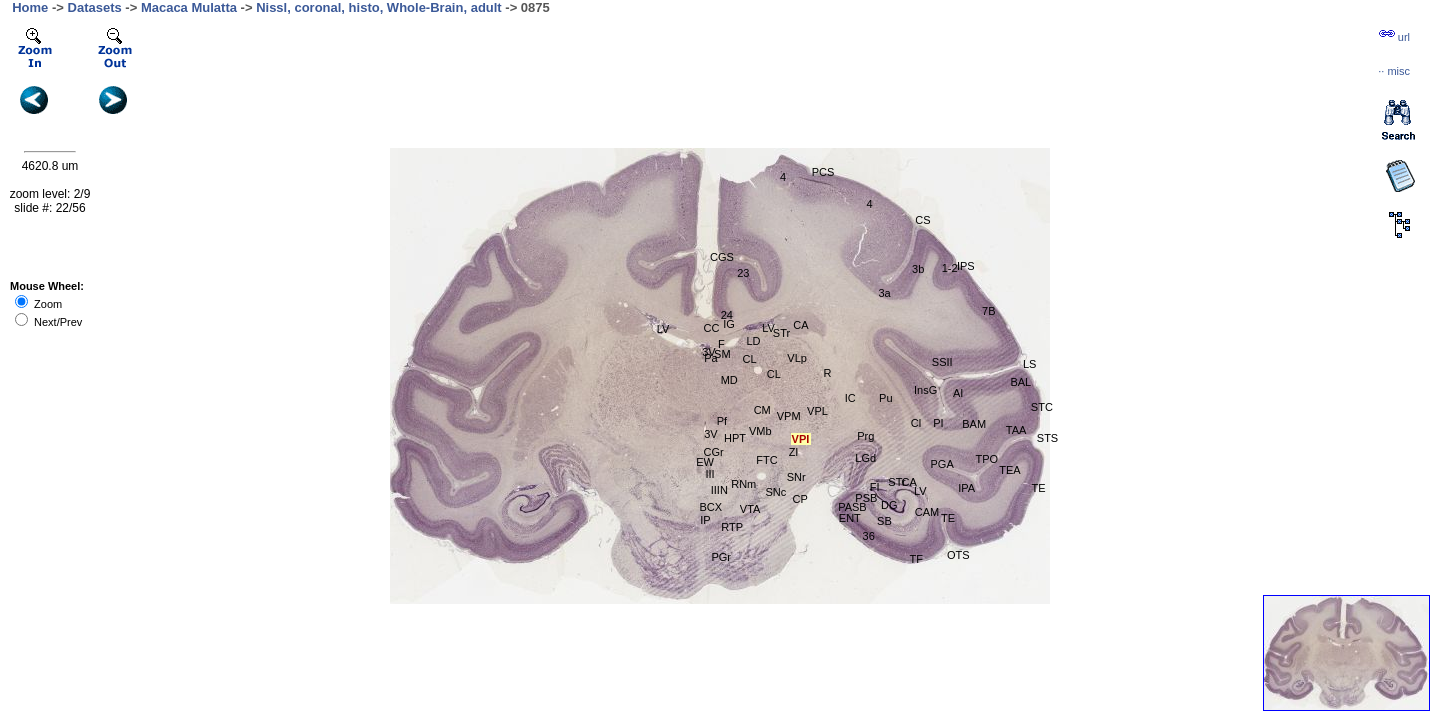  I want to click on PI, so click(938, 423).